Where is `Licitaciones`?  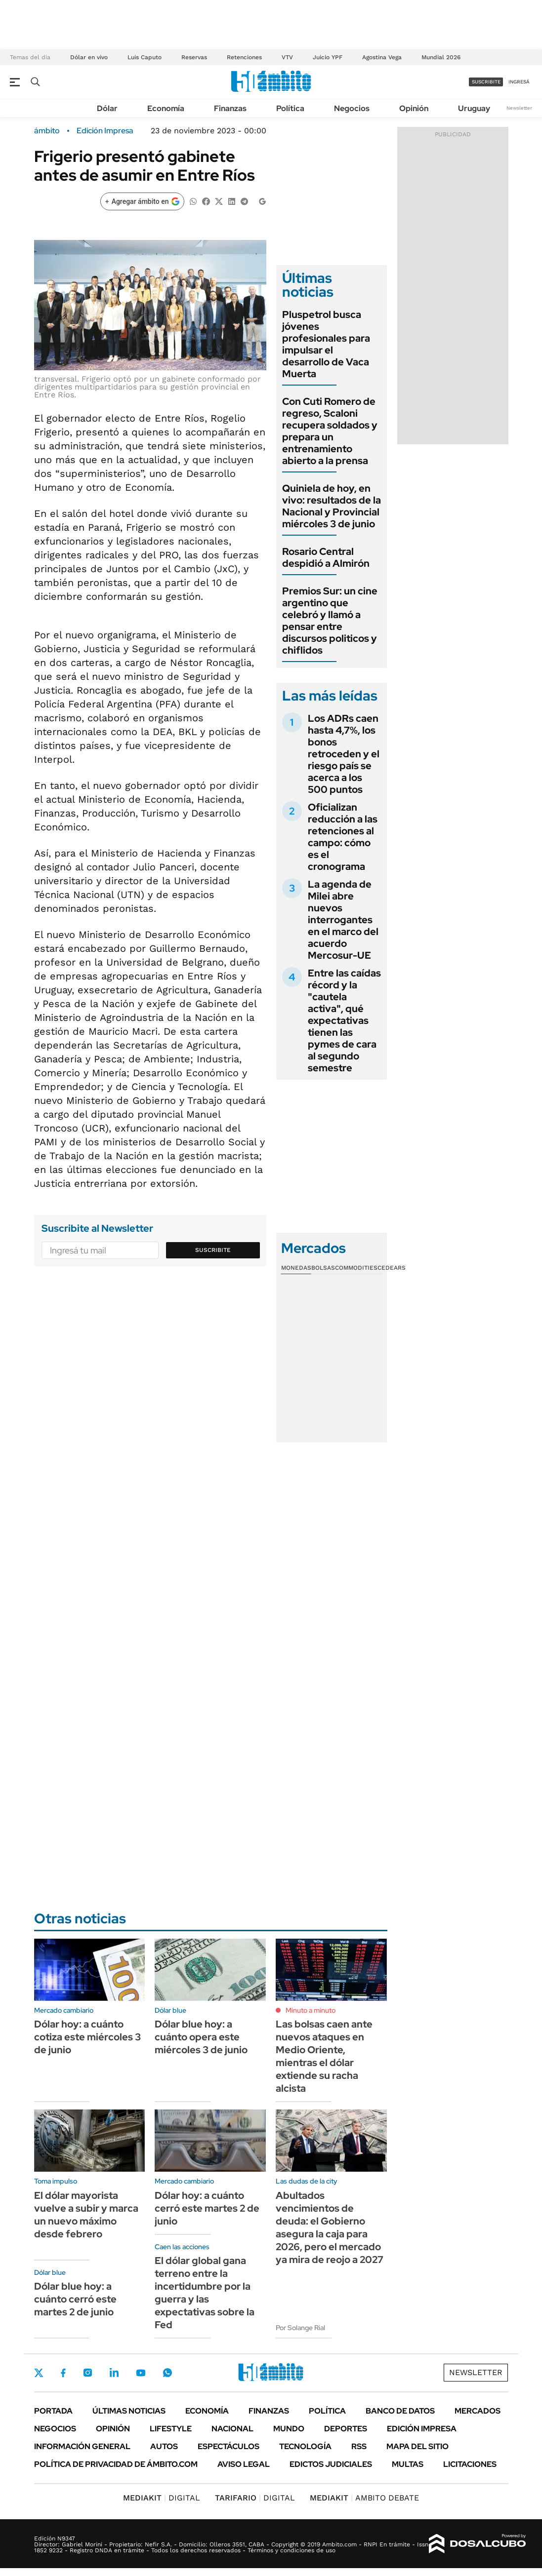
Licitaciones is located at coordinates (470, 2464).